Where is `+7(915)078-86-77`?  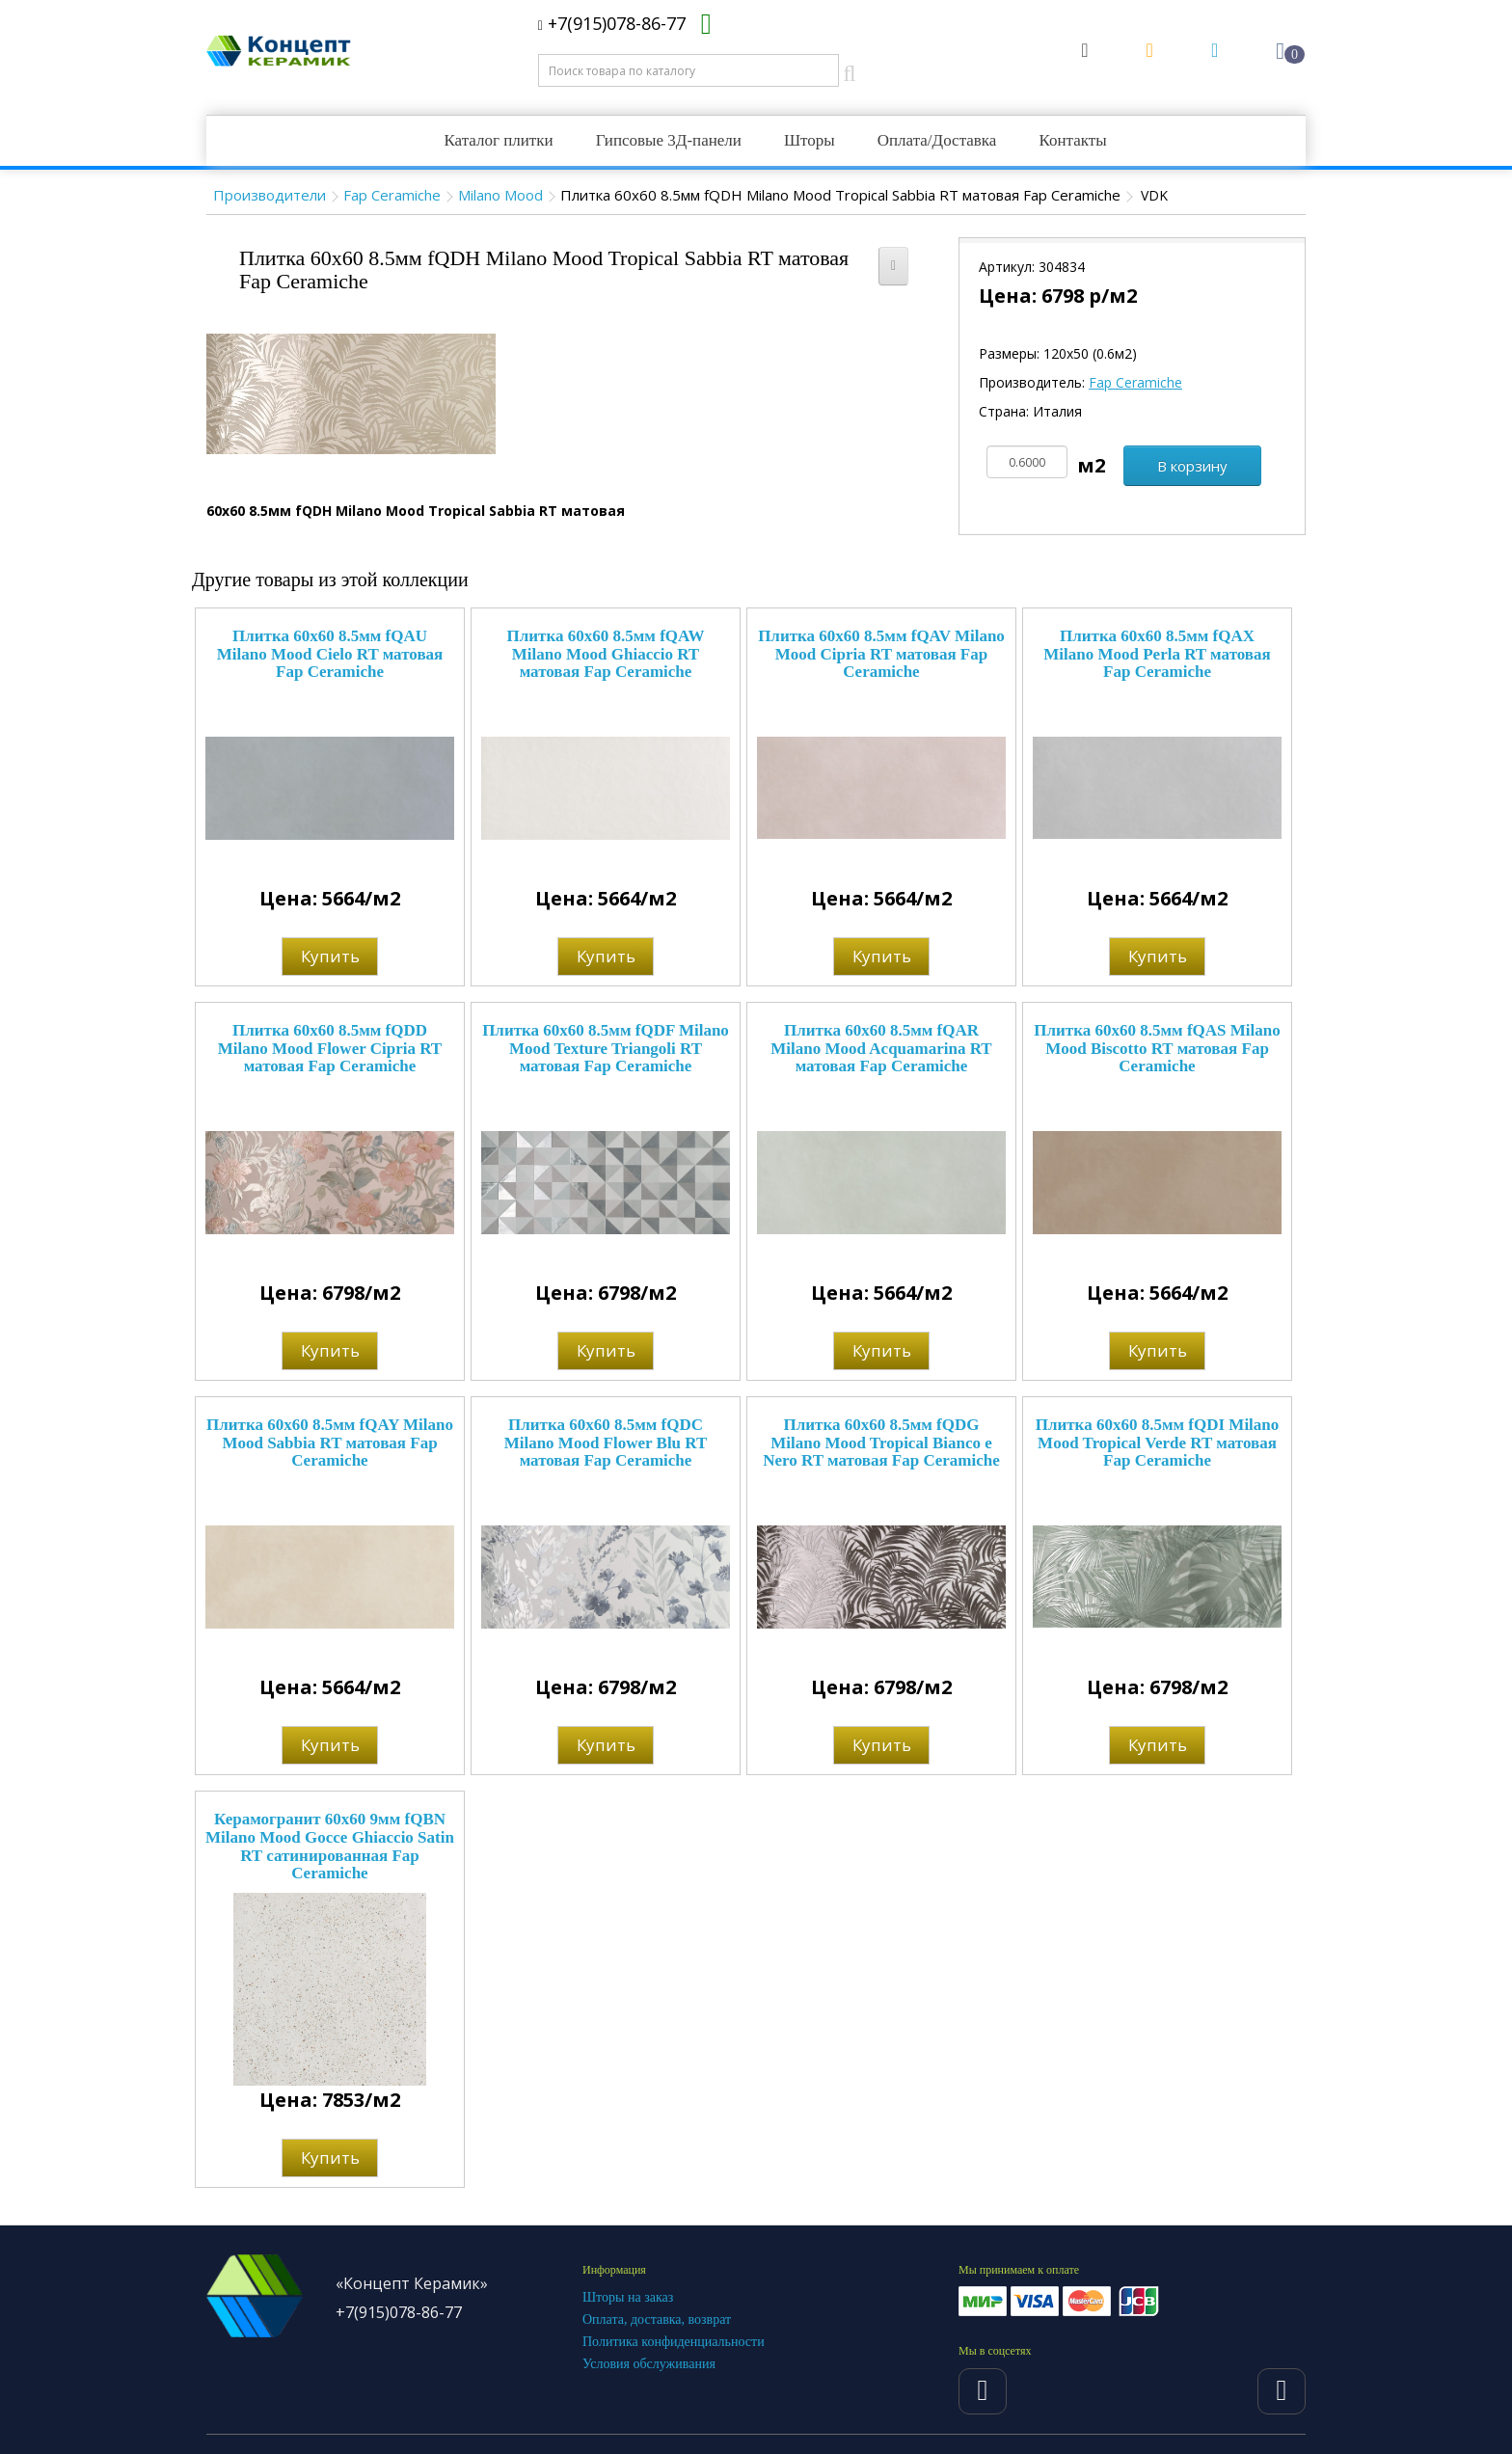
+7(915)078-86-77 is located at coordinates (612, 23).